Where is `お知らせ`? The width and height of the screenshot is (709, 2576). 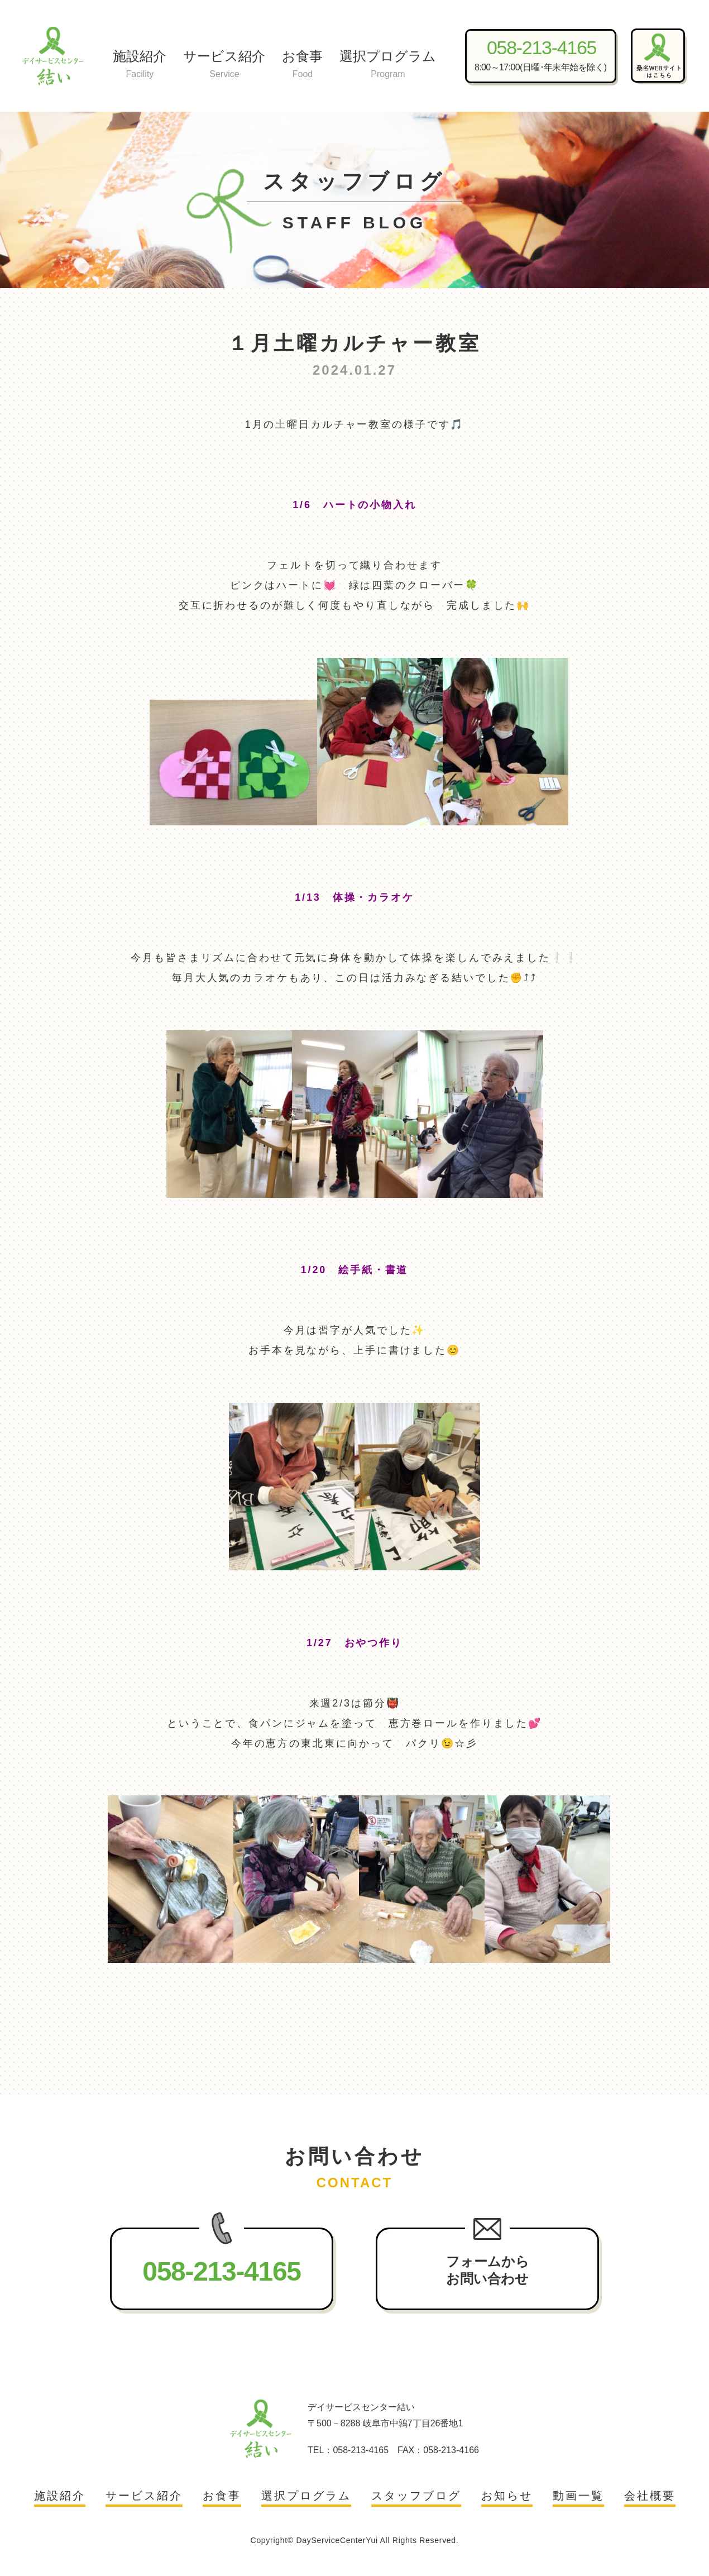
お知らせ is located at coordinates (507, 2495).